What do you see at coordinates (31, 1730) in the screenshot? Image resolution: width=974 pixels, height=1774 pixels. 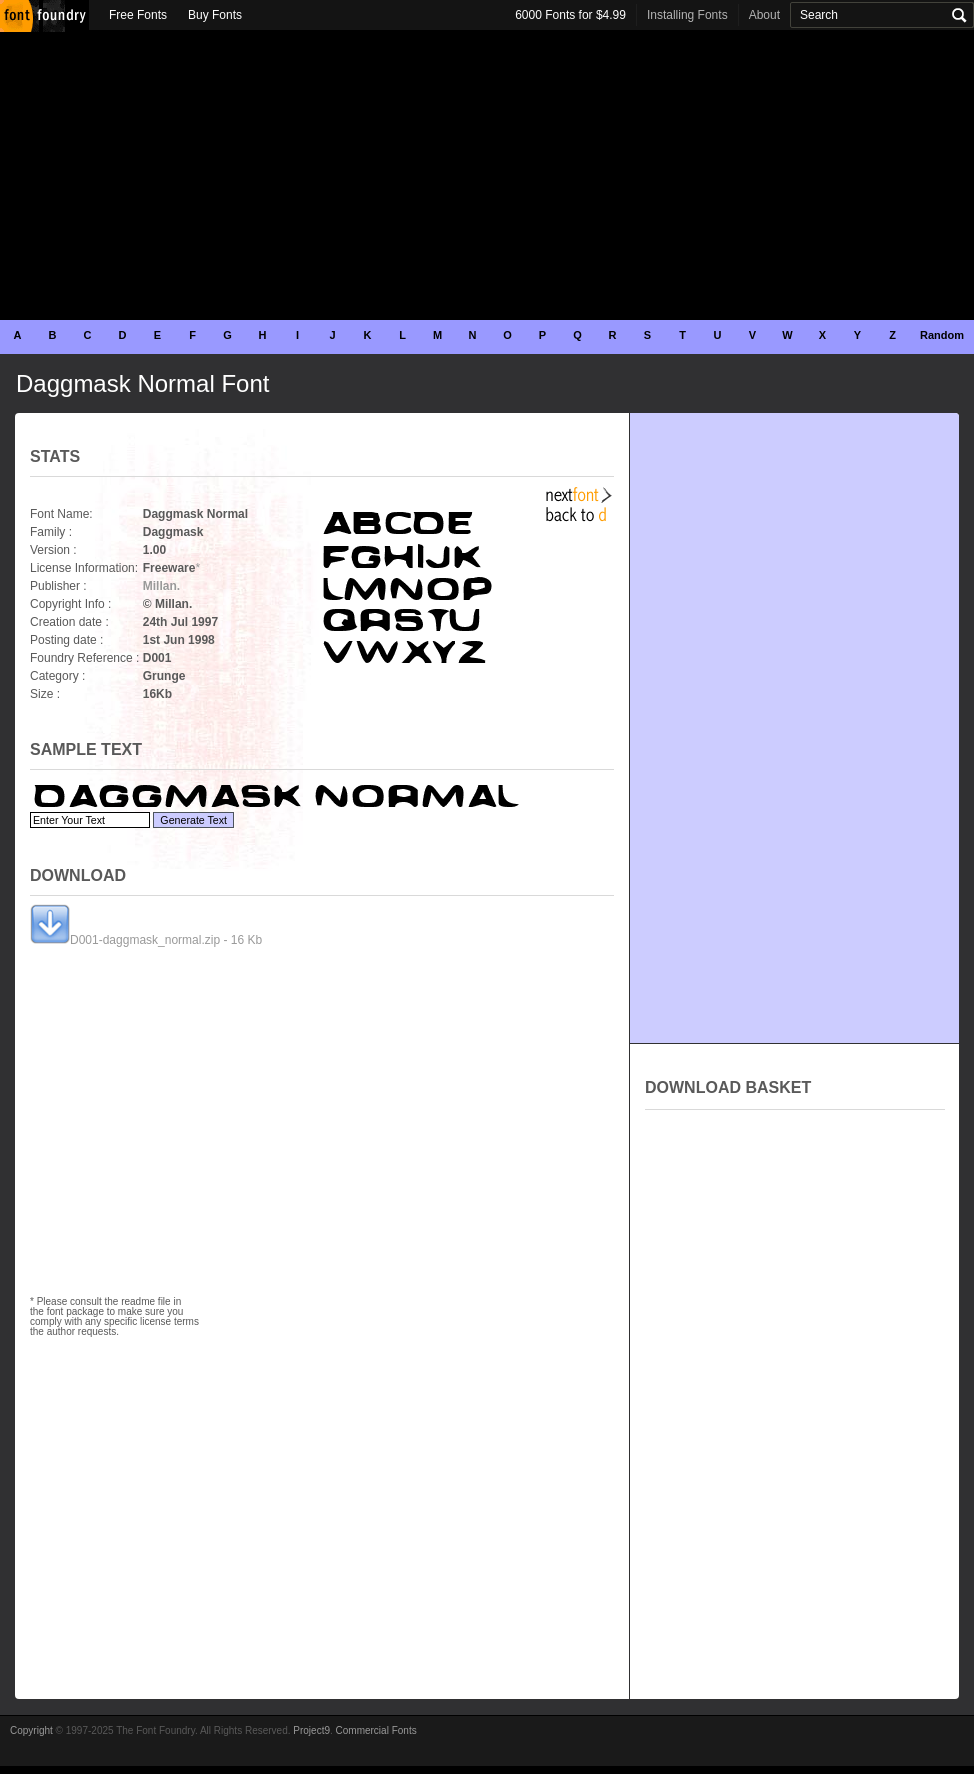 I see `Copyright` at bounding box center [31, 1730].